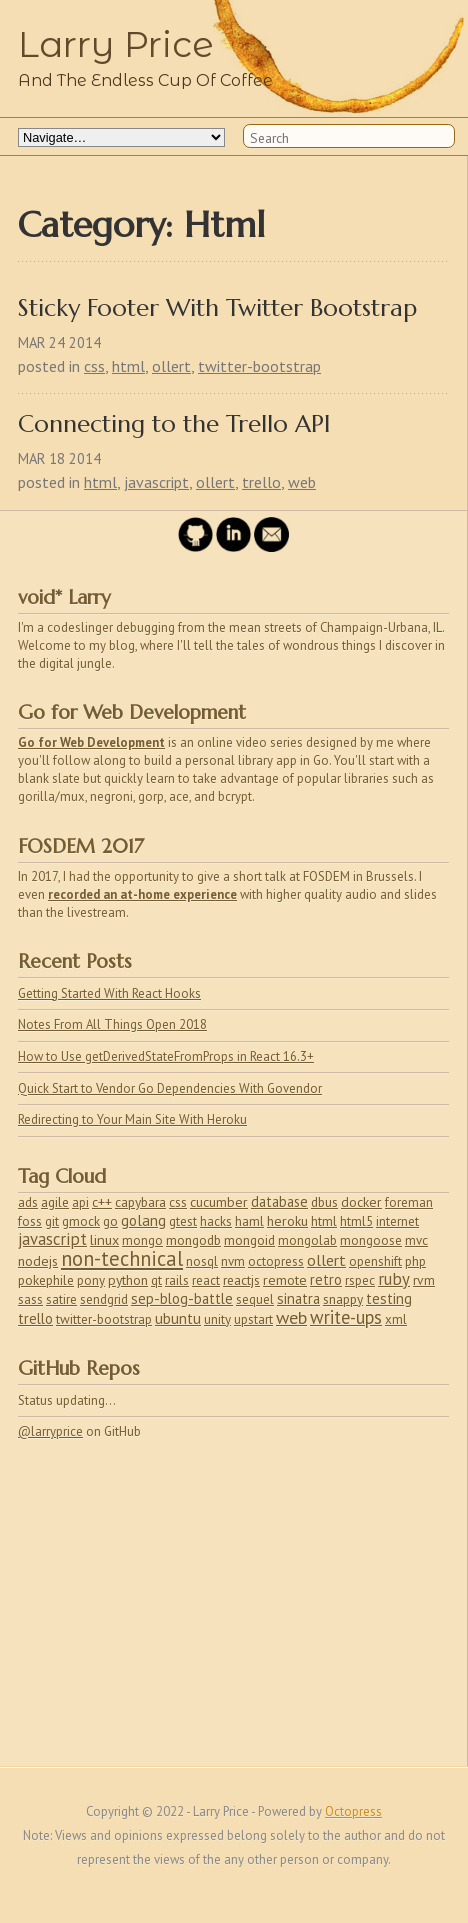  Describe the element at coordinates (174, 424) in the screenshot. I see `Connecting to the Trello API` at that location.